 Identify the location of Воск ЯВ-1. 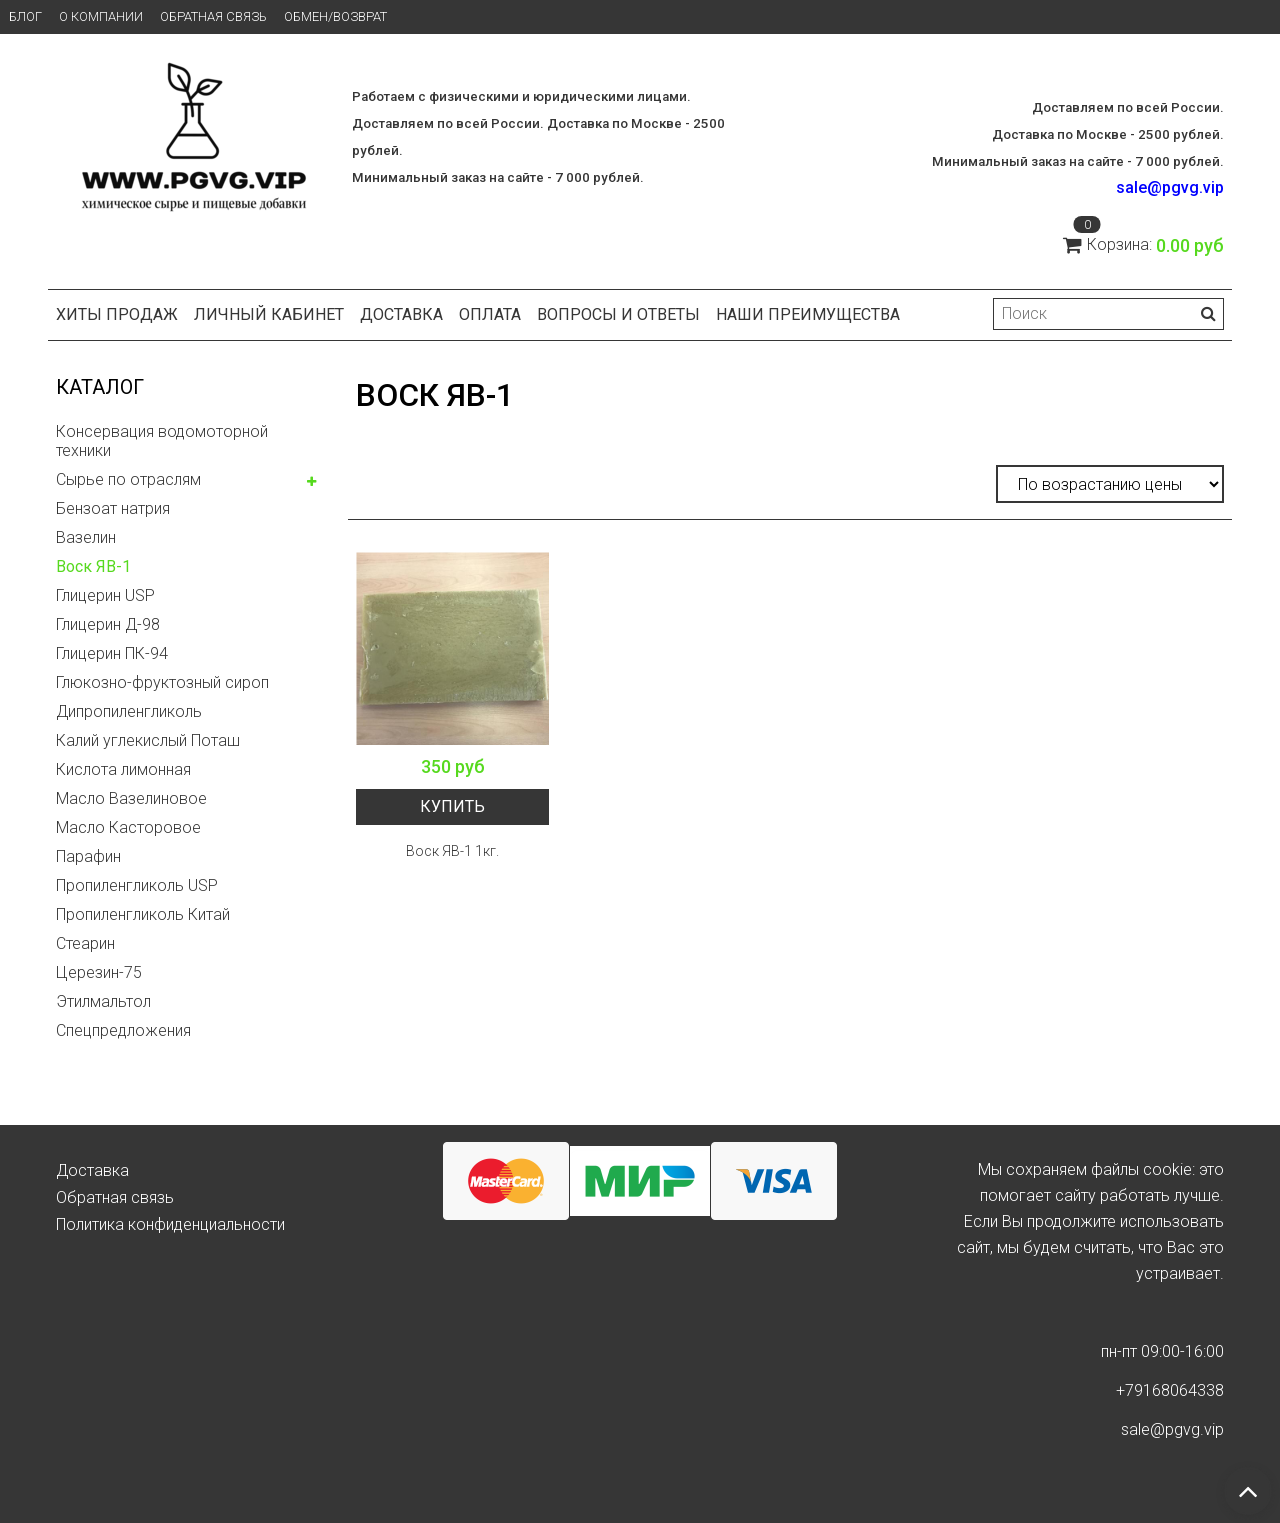
(93, 566).